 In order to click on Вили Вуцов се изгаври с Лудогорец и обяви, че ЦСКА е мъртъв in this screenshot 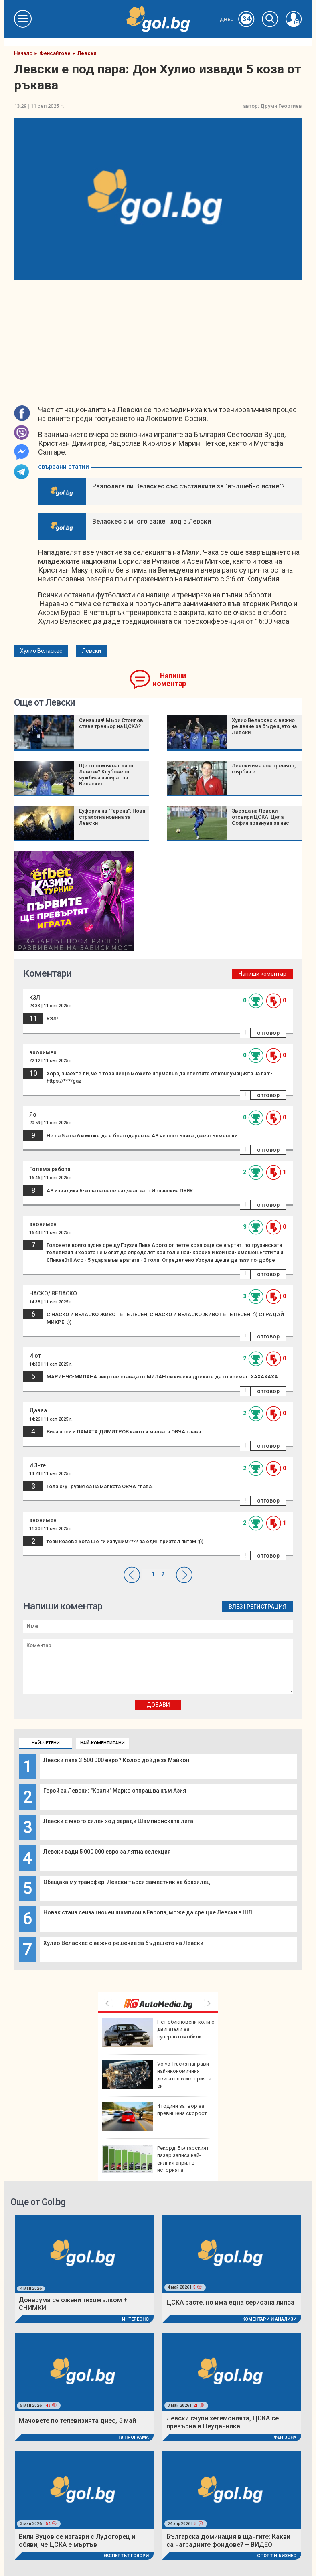, I will do `click(77, 2540)`.